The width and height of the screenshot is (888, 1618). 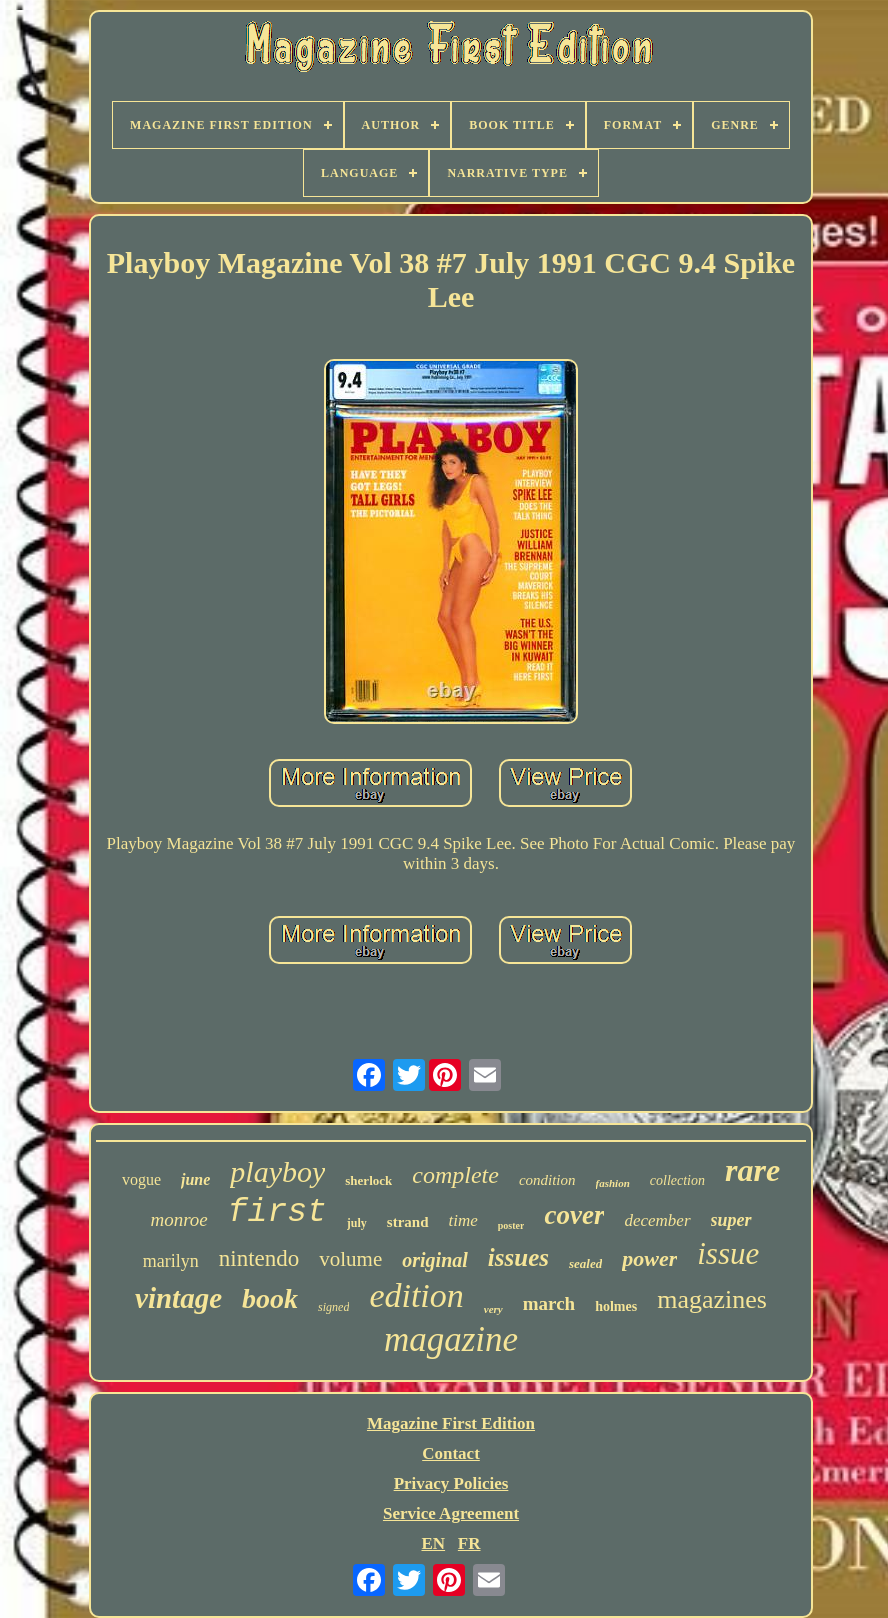 What do you see at coordinates (368, 1180) in the screenshot?
I see `sherlock` at bounding box center [368, 1180].